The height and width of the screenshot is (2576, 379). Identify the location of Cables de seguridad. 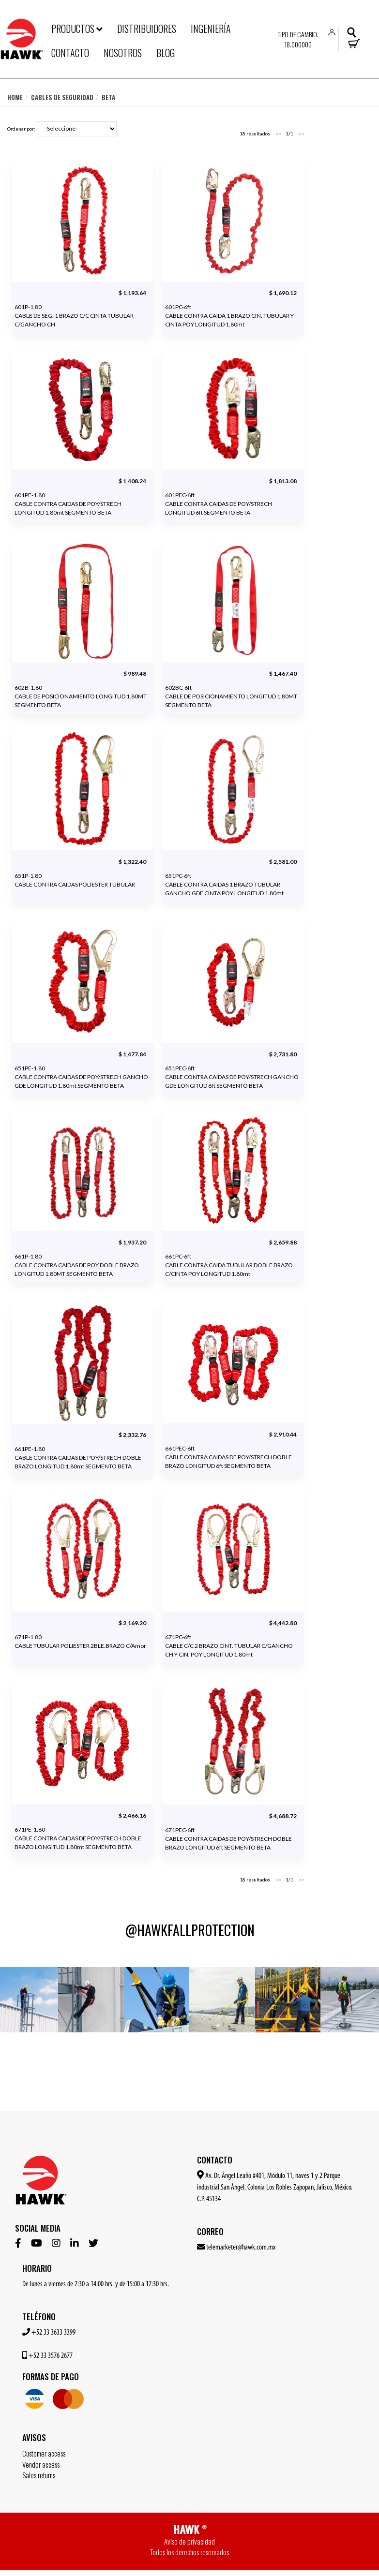
(62, 97).